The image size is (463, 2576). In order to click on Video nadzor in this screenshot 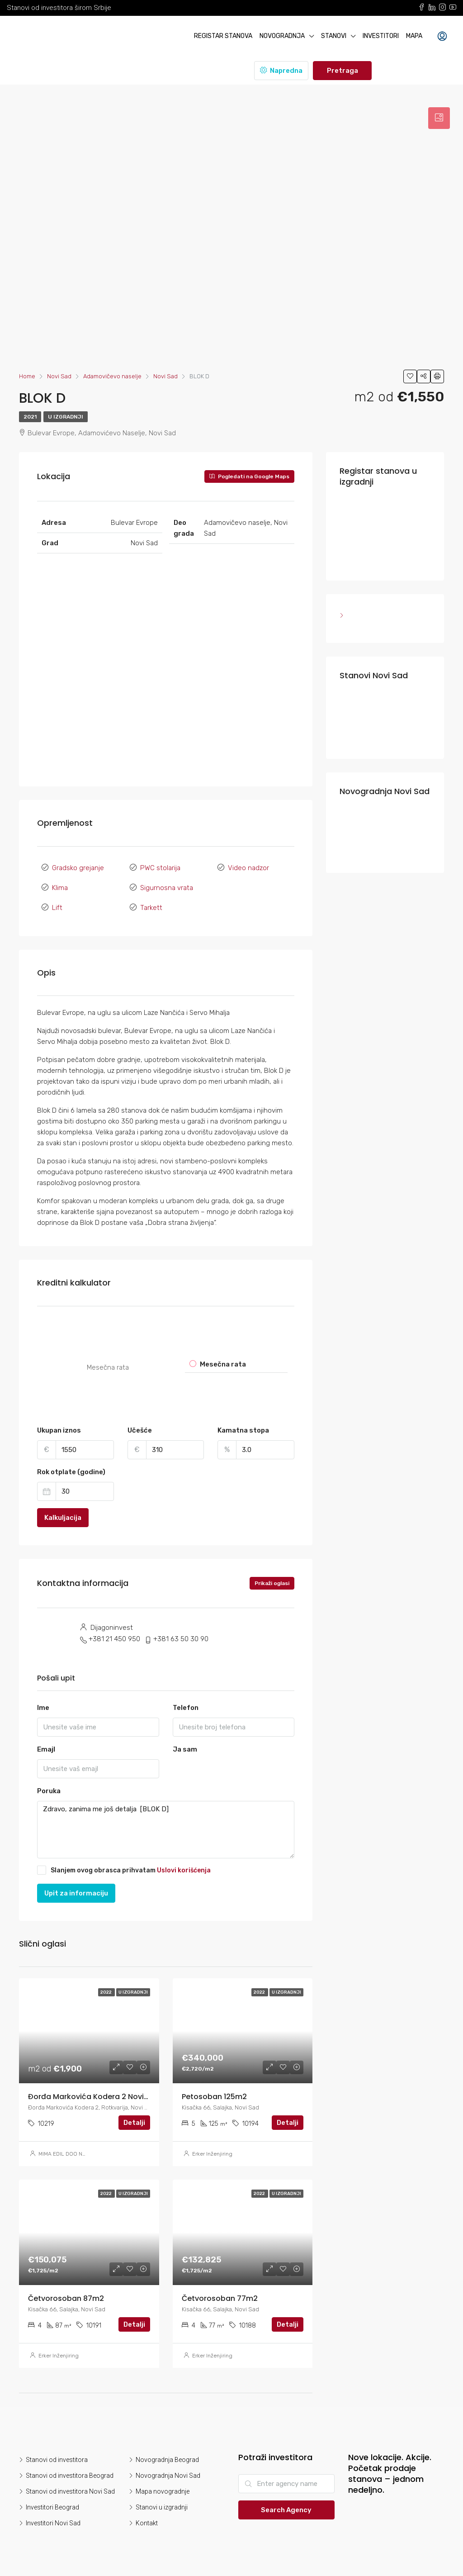, I will do `click(248, 868)`.